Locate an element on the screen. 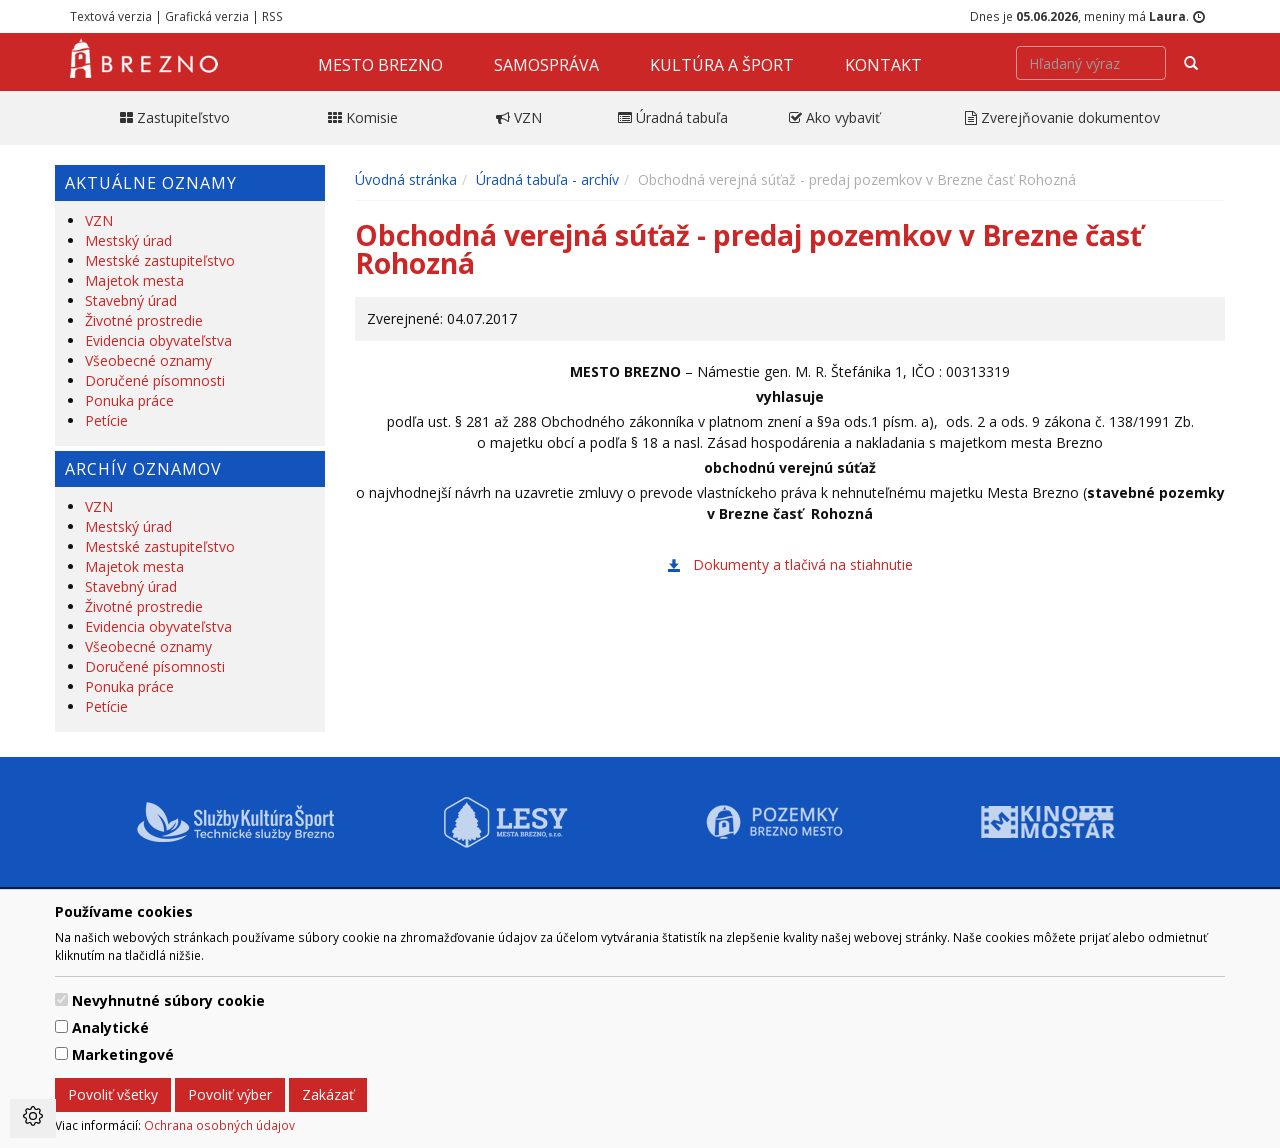  [switch] is located at coordinates (61, 999).